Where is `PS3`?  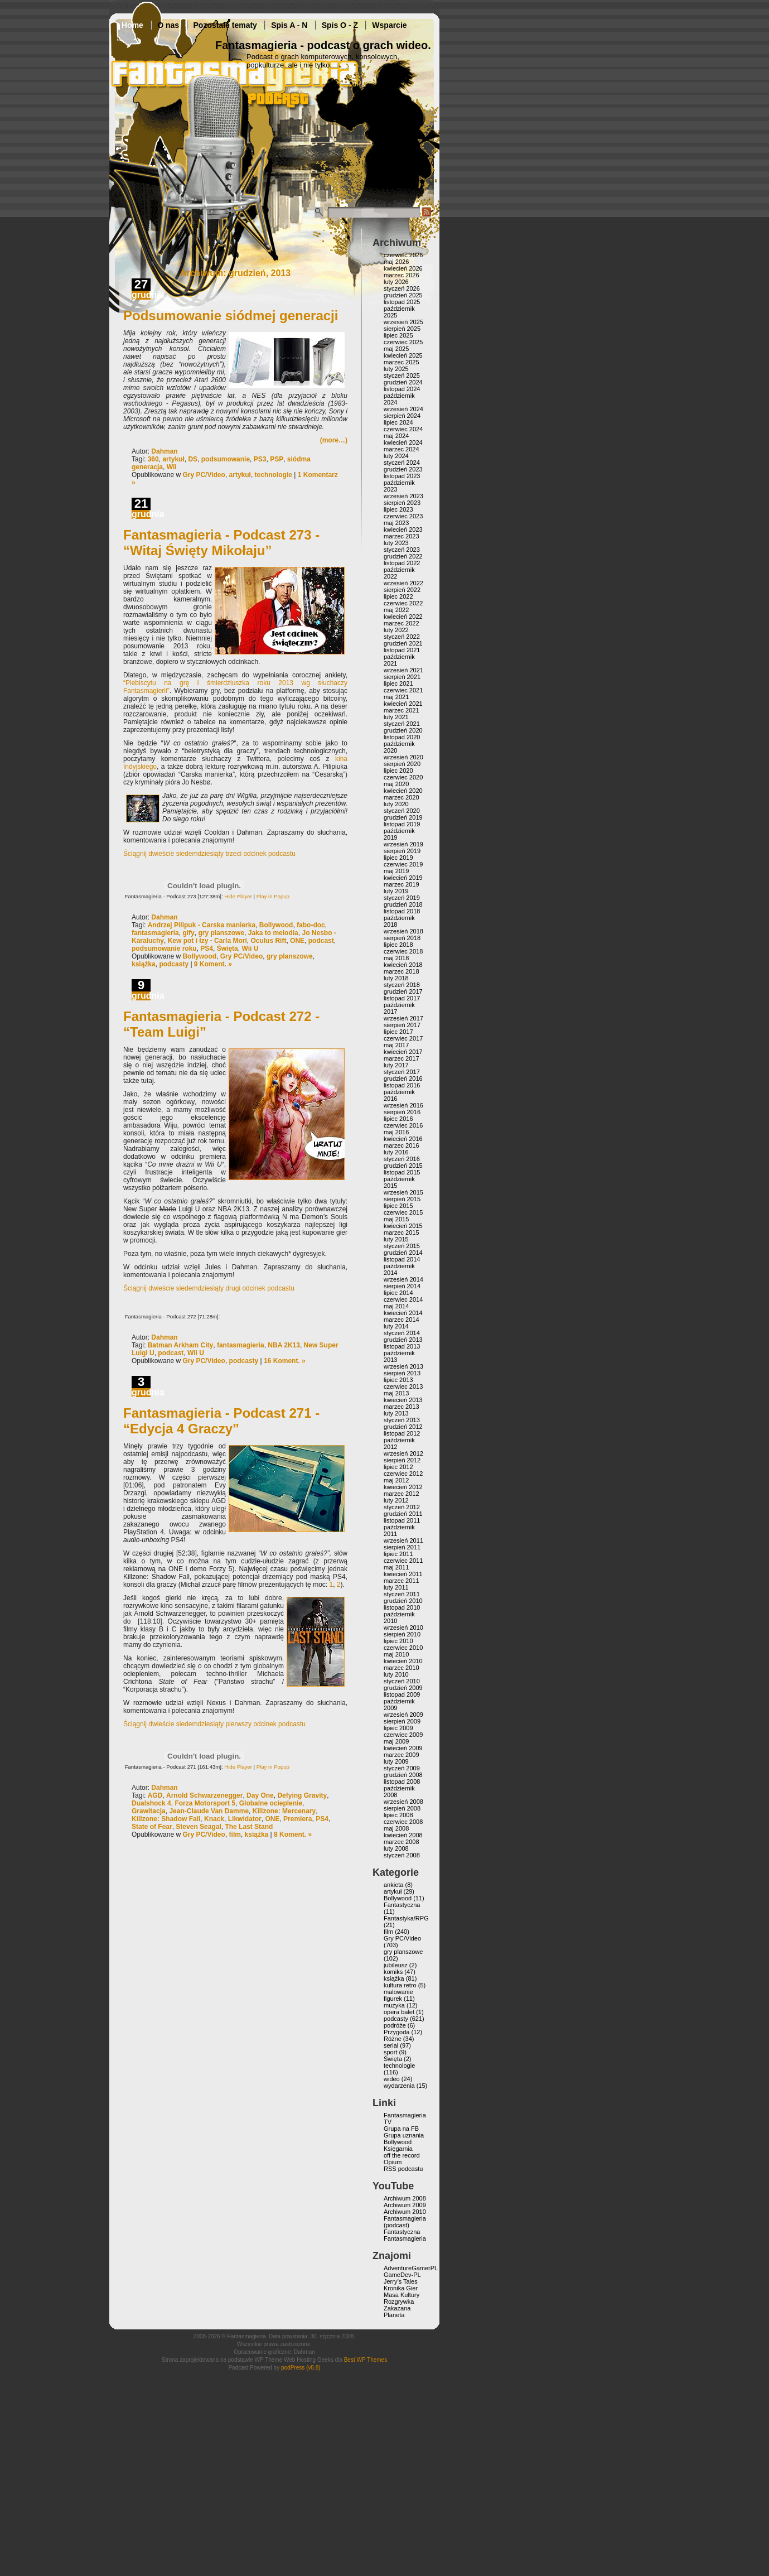 PS3 is located at coordinates (260, 459).